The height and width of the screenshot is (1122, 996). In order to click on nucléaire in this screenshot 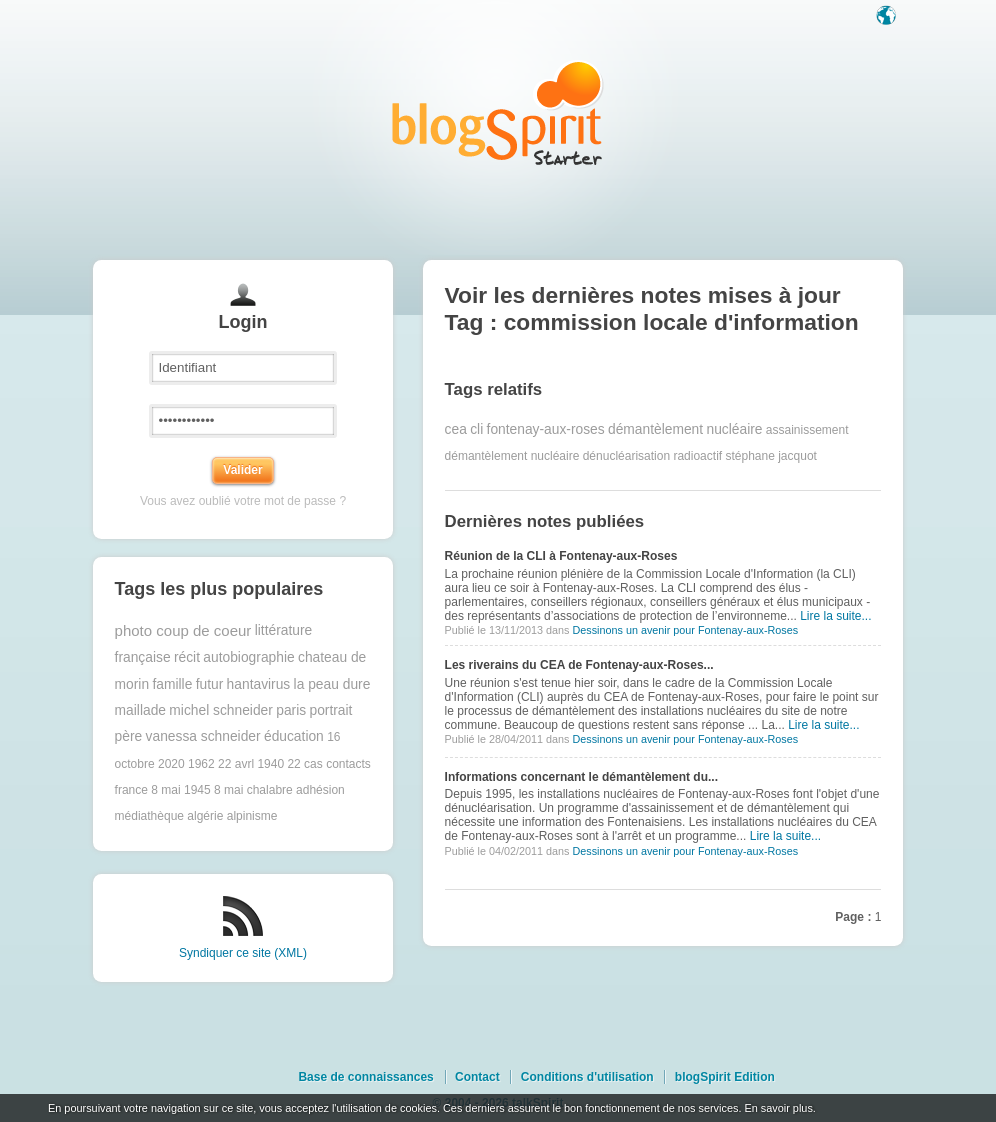, I will do `click(734, 429)`.